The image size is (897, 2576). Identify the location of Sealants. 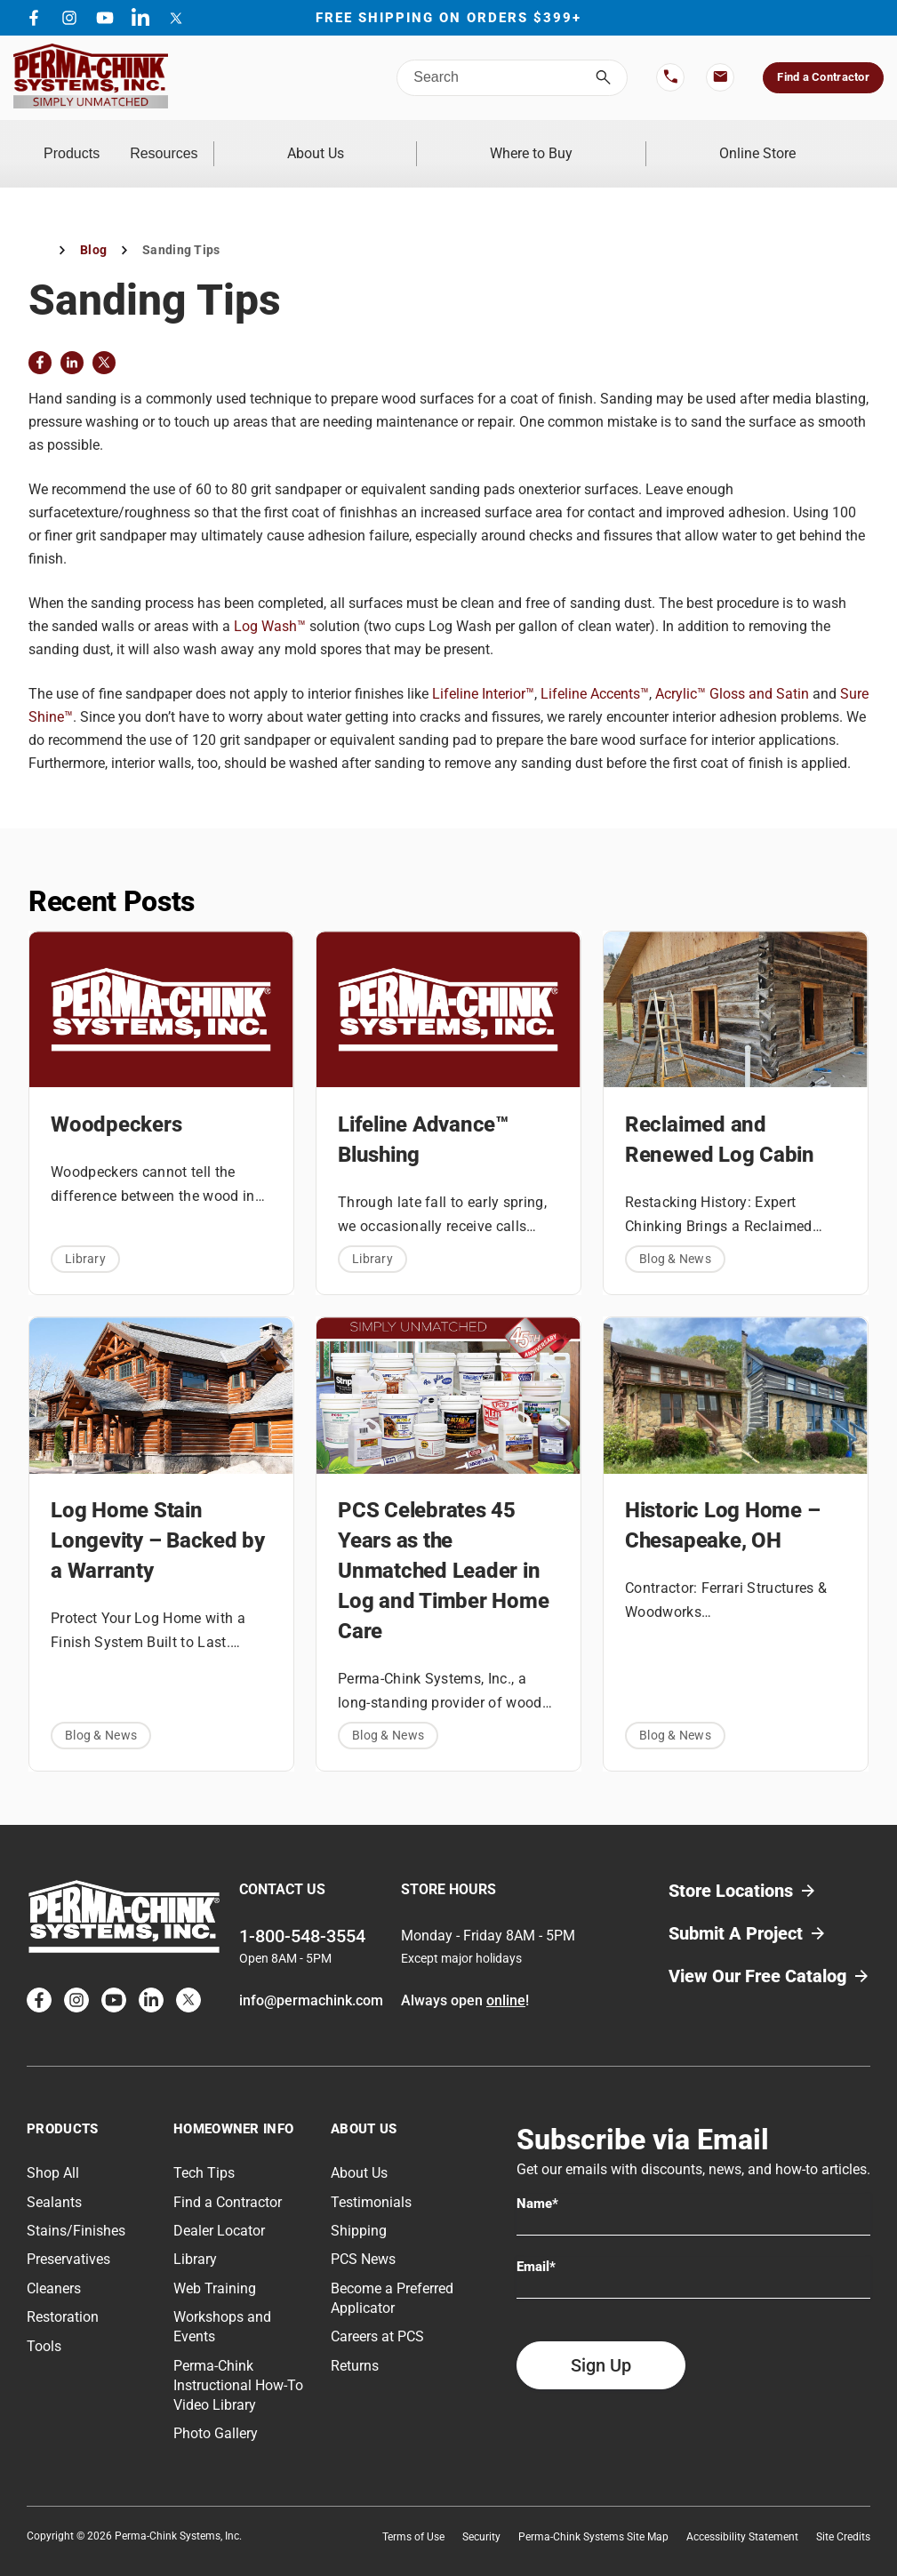
(54, 2178).